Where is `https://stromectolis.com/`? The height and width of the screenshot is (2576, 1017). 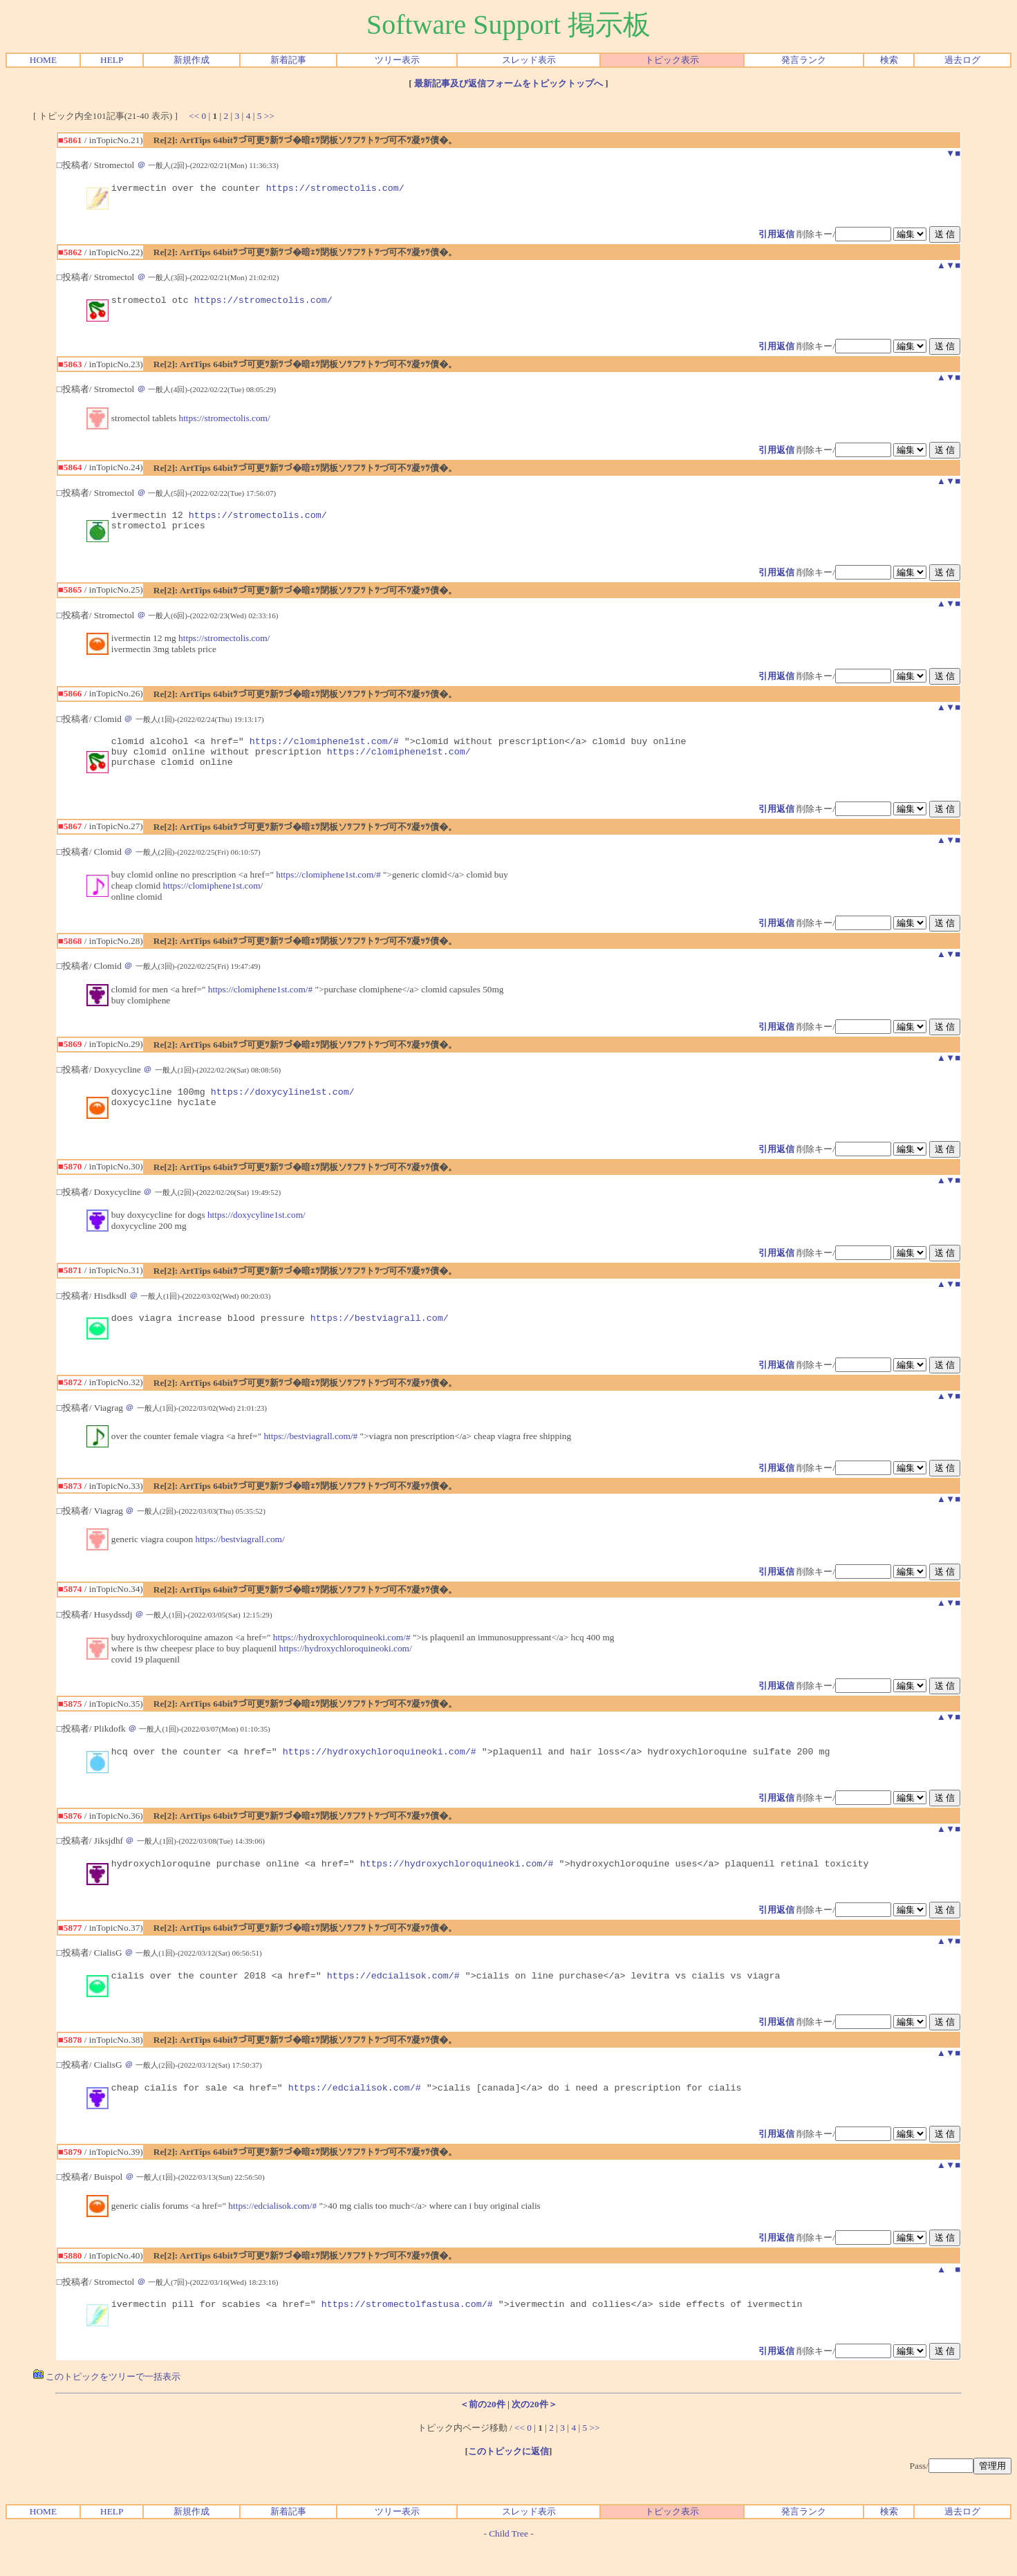 https://stromectolis.com/ is located at coordinates (335, 189).